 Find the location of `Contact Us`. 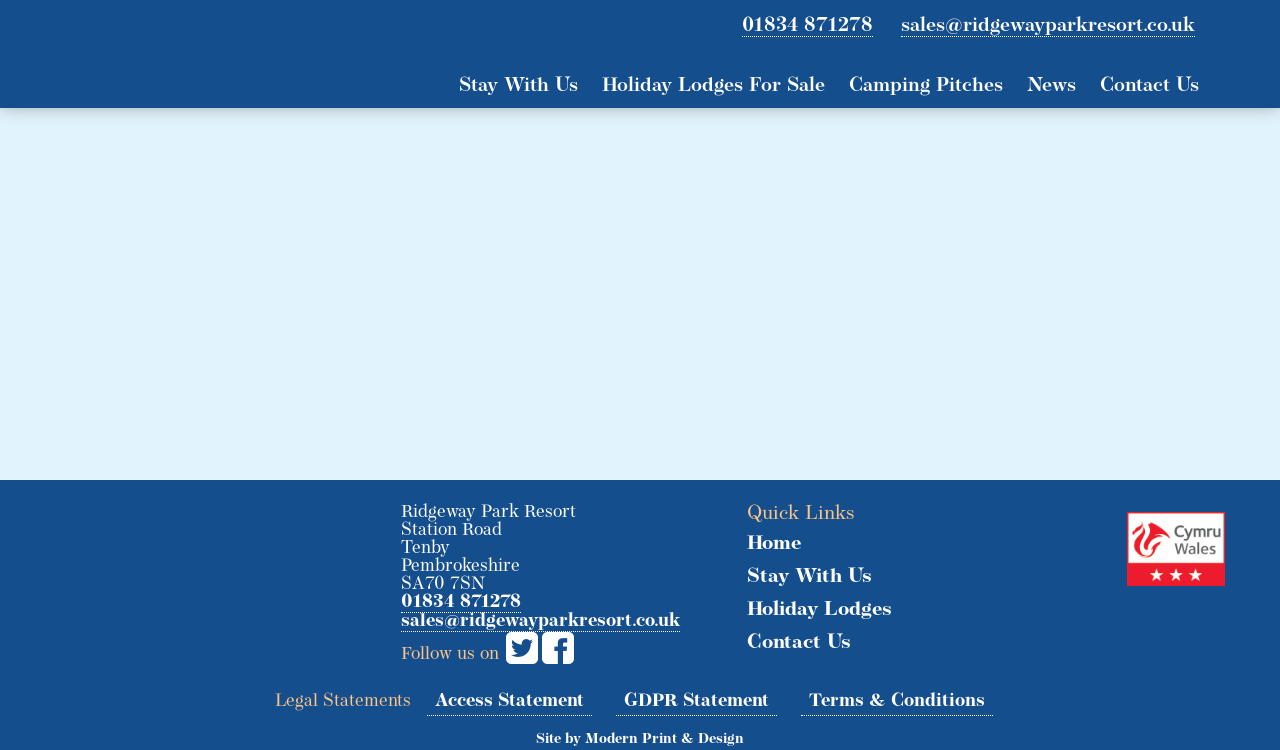

Contact Us is located at coordinates (1149, 86).